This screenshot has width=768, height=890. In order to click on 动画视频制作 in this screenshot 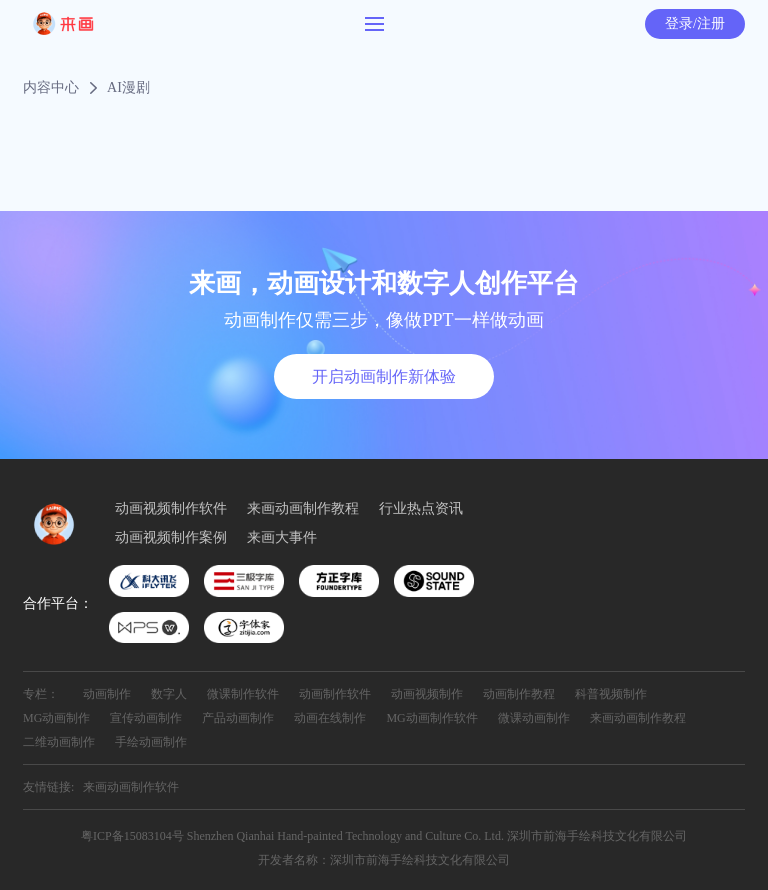, I will do `click(427, 694)`.